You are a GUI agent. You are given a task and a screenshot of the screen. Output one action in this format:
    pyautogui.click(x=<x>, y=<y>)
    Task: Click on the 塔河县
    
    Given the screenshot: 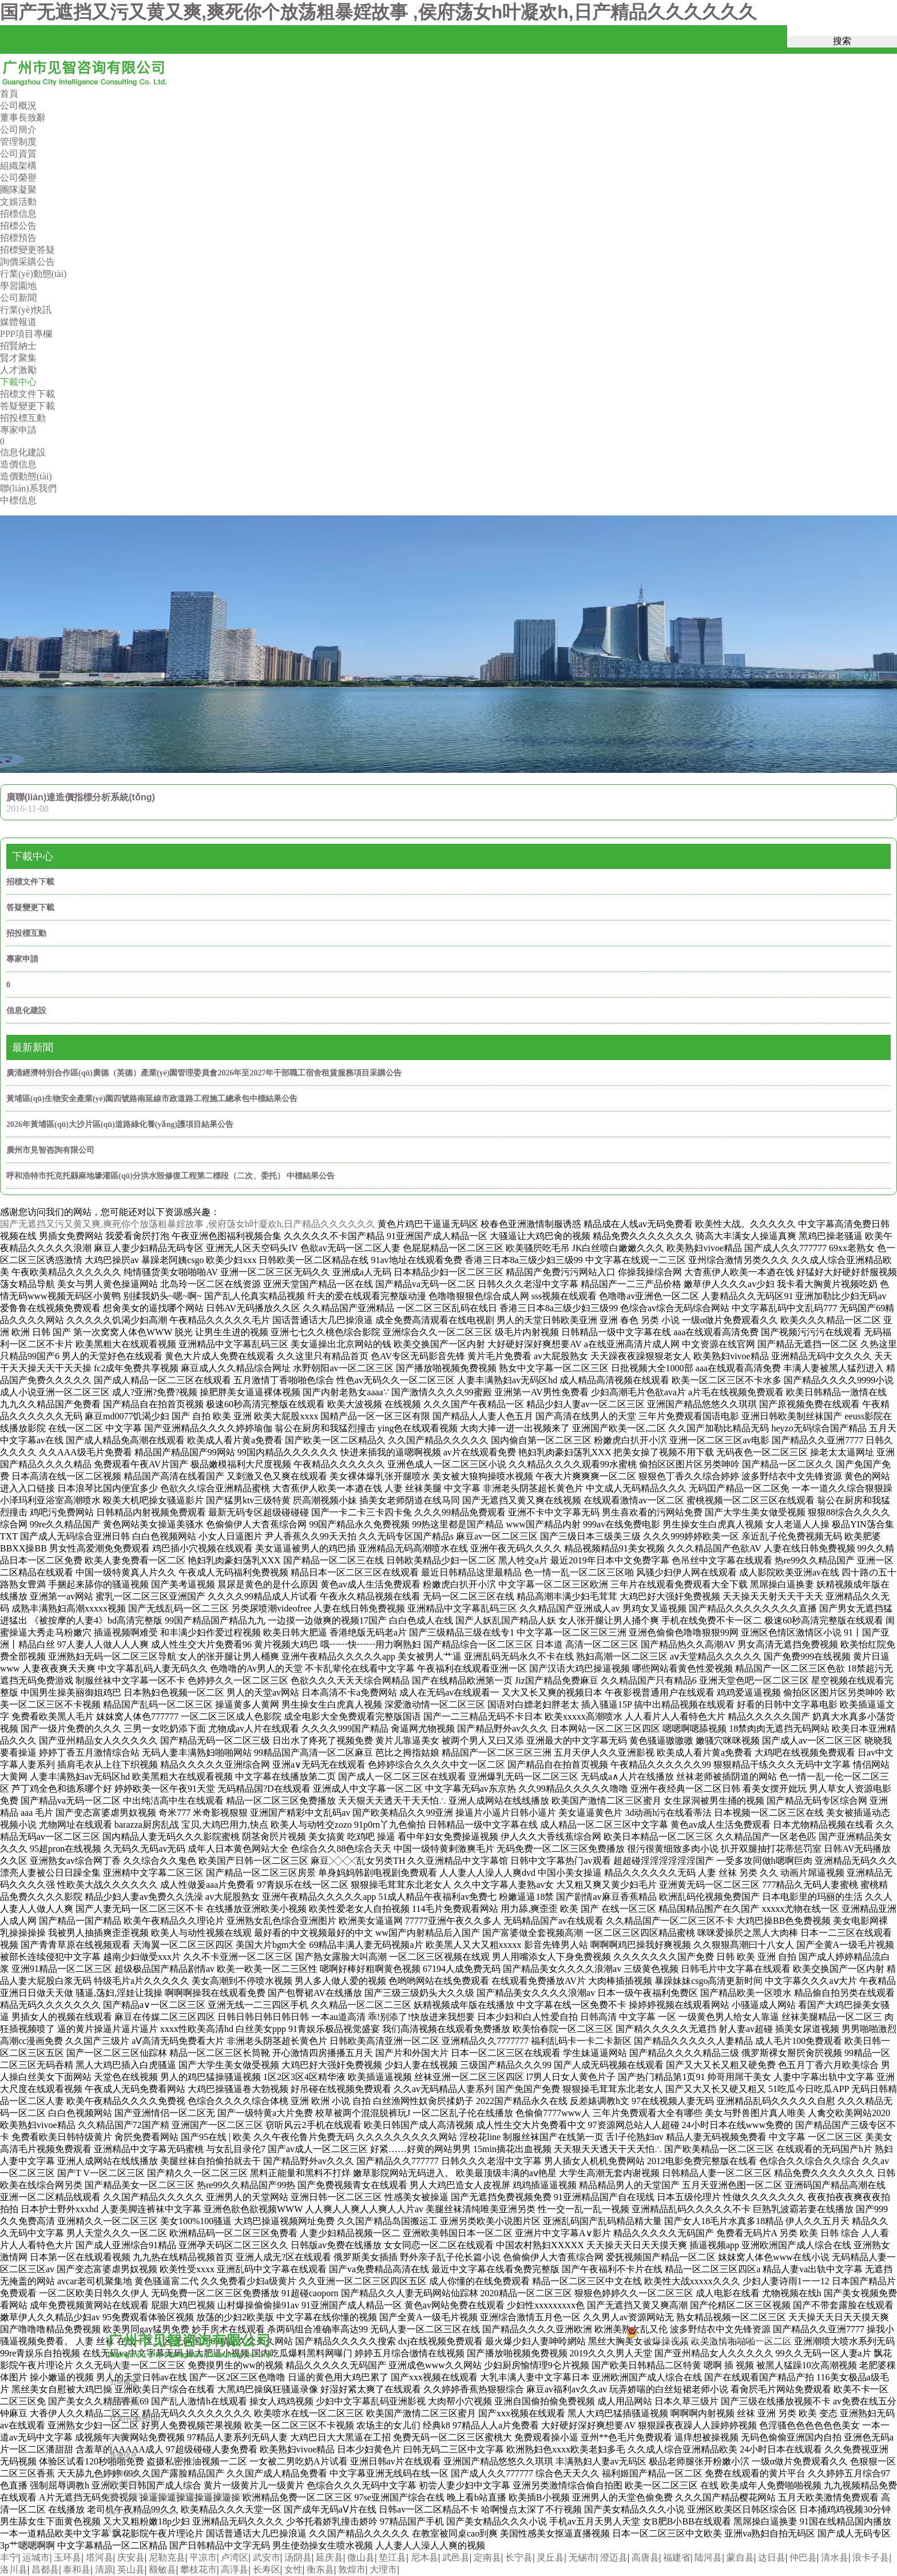 What is the action you would take?
    pyautogui.click(x=99, y=2557)
    